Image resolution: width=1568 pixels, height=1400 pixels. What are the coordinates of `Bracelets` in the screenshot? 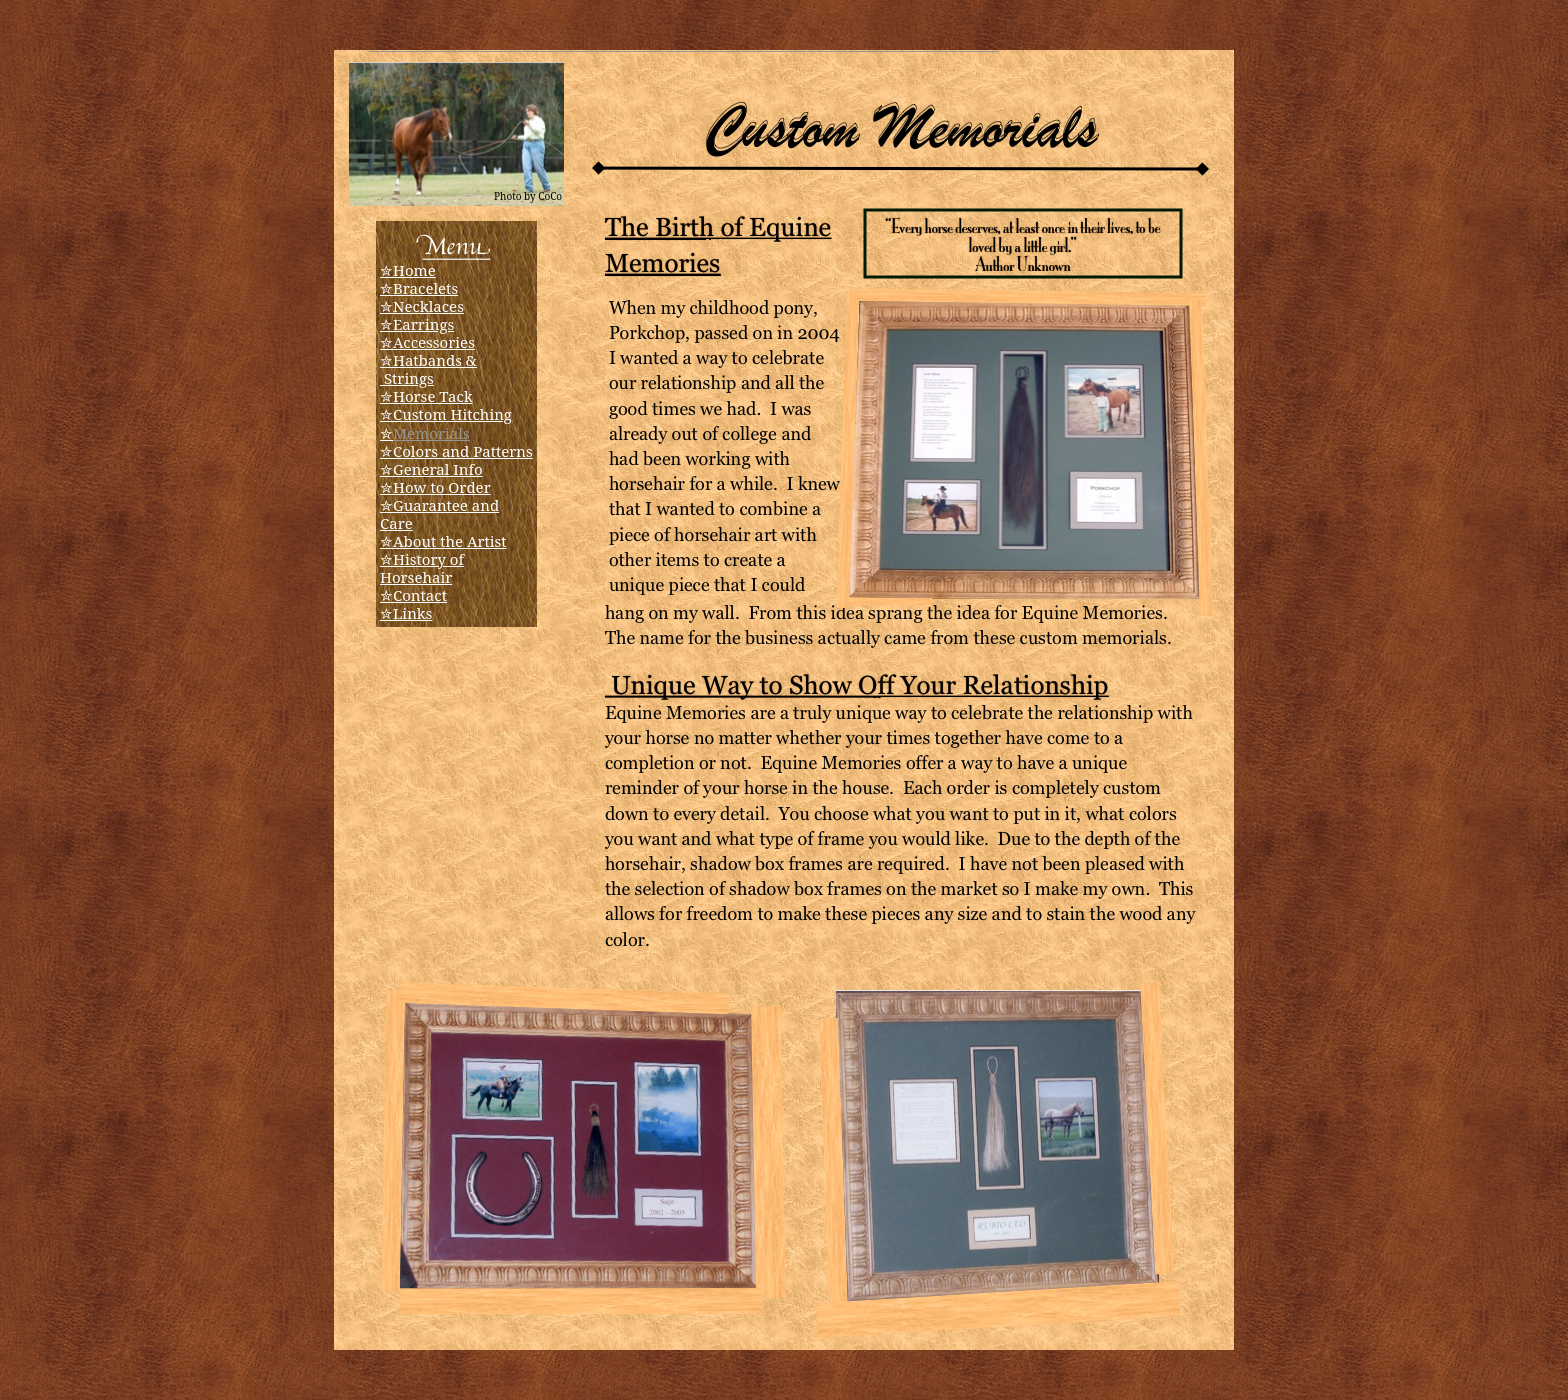 It's located at (425, 288).